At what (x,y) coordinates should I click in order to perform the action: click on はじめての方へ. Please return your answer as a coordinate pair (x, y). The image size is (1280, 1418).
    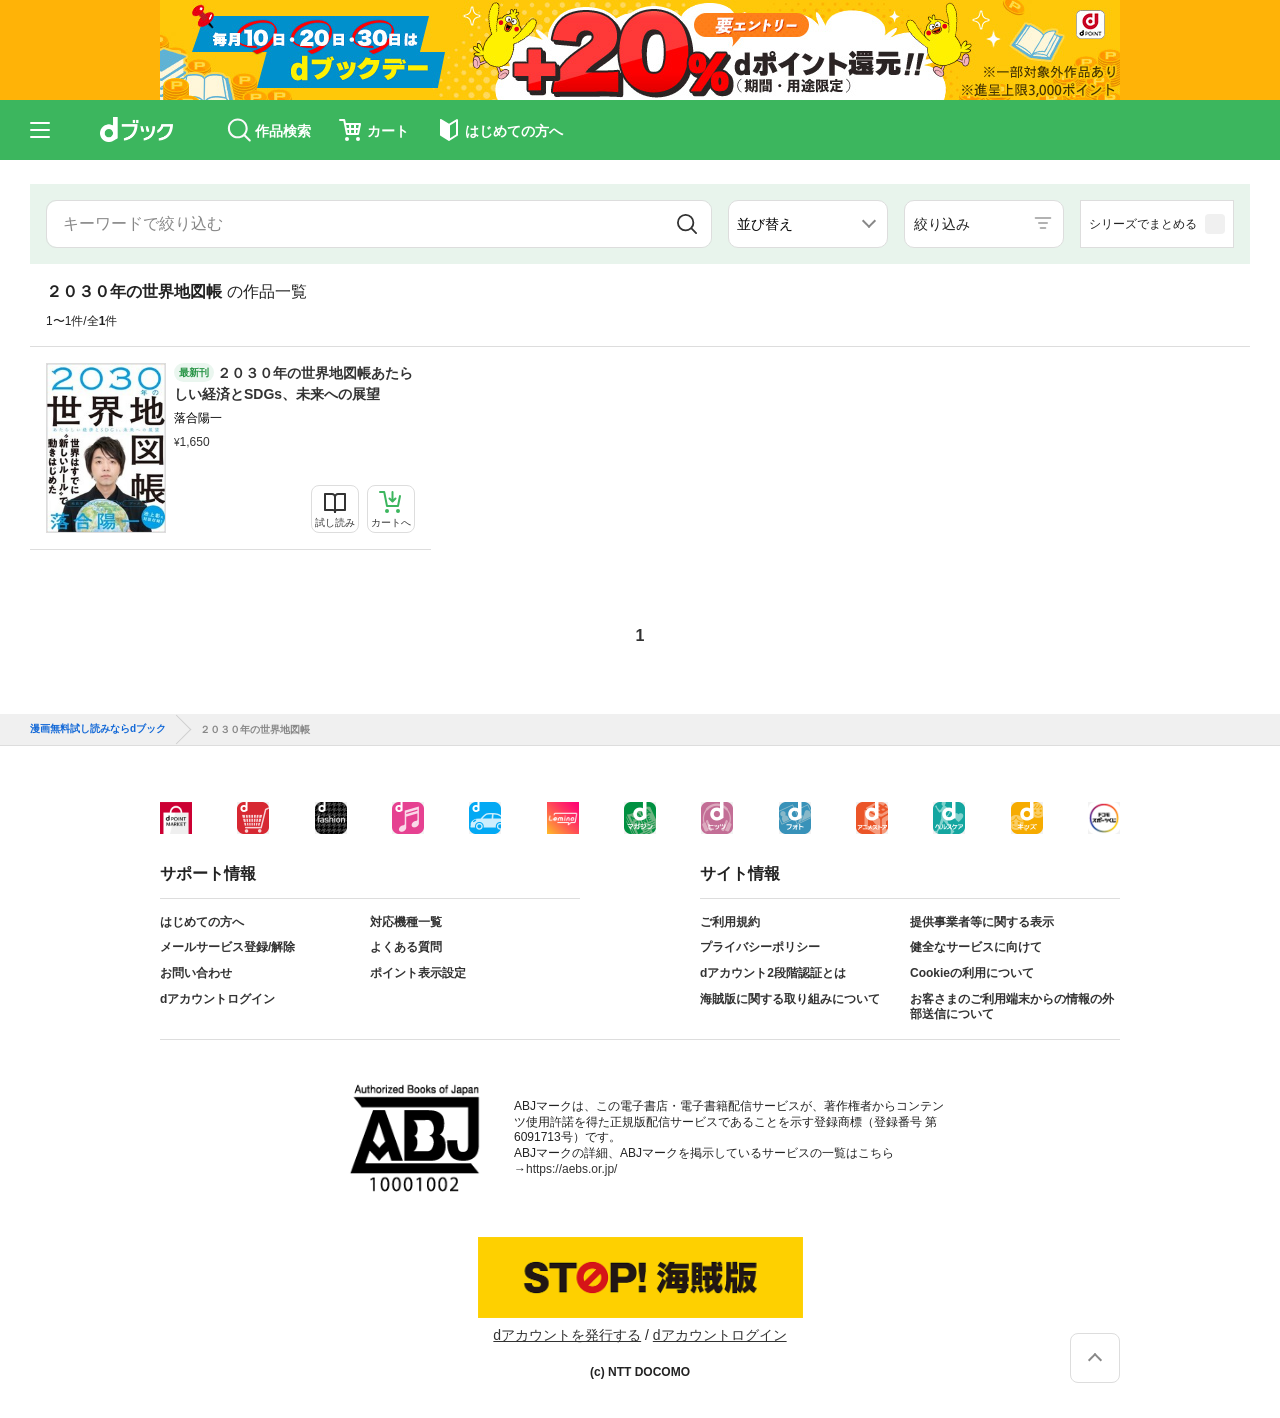
    Looking at the image, I should click on (202, 922).